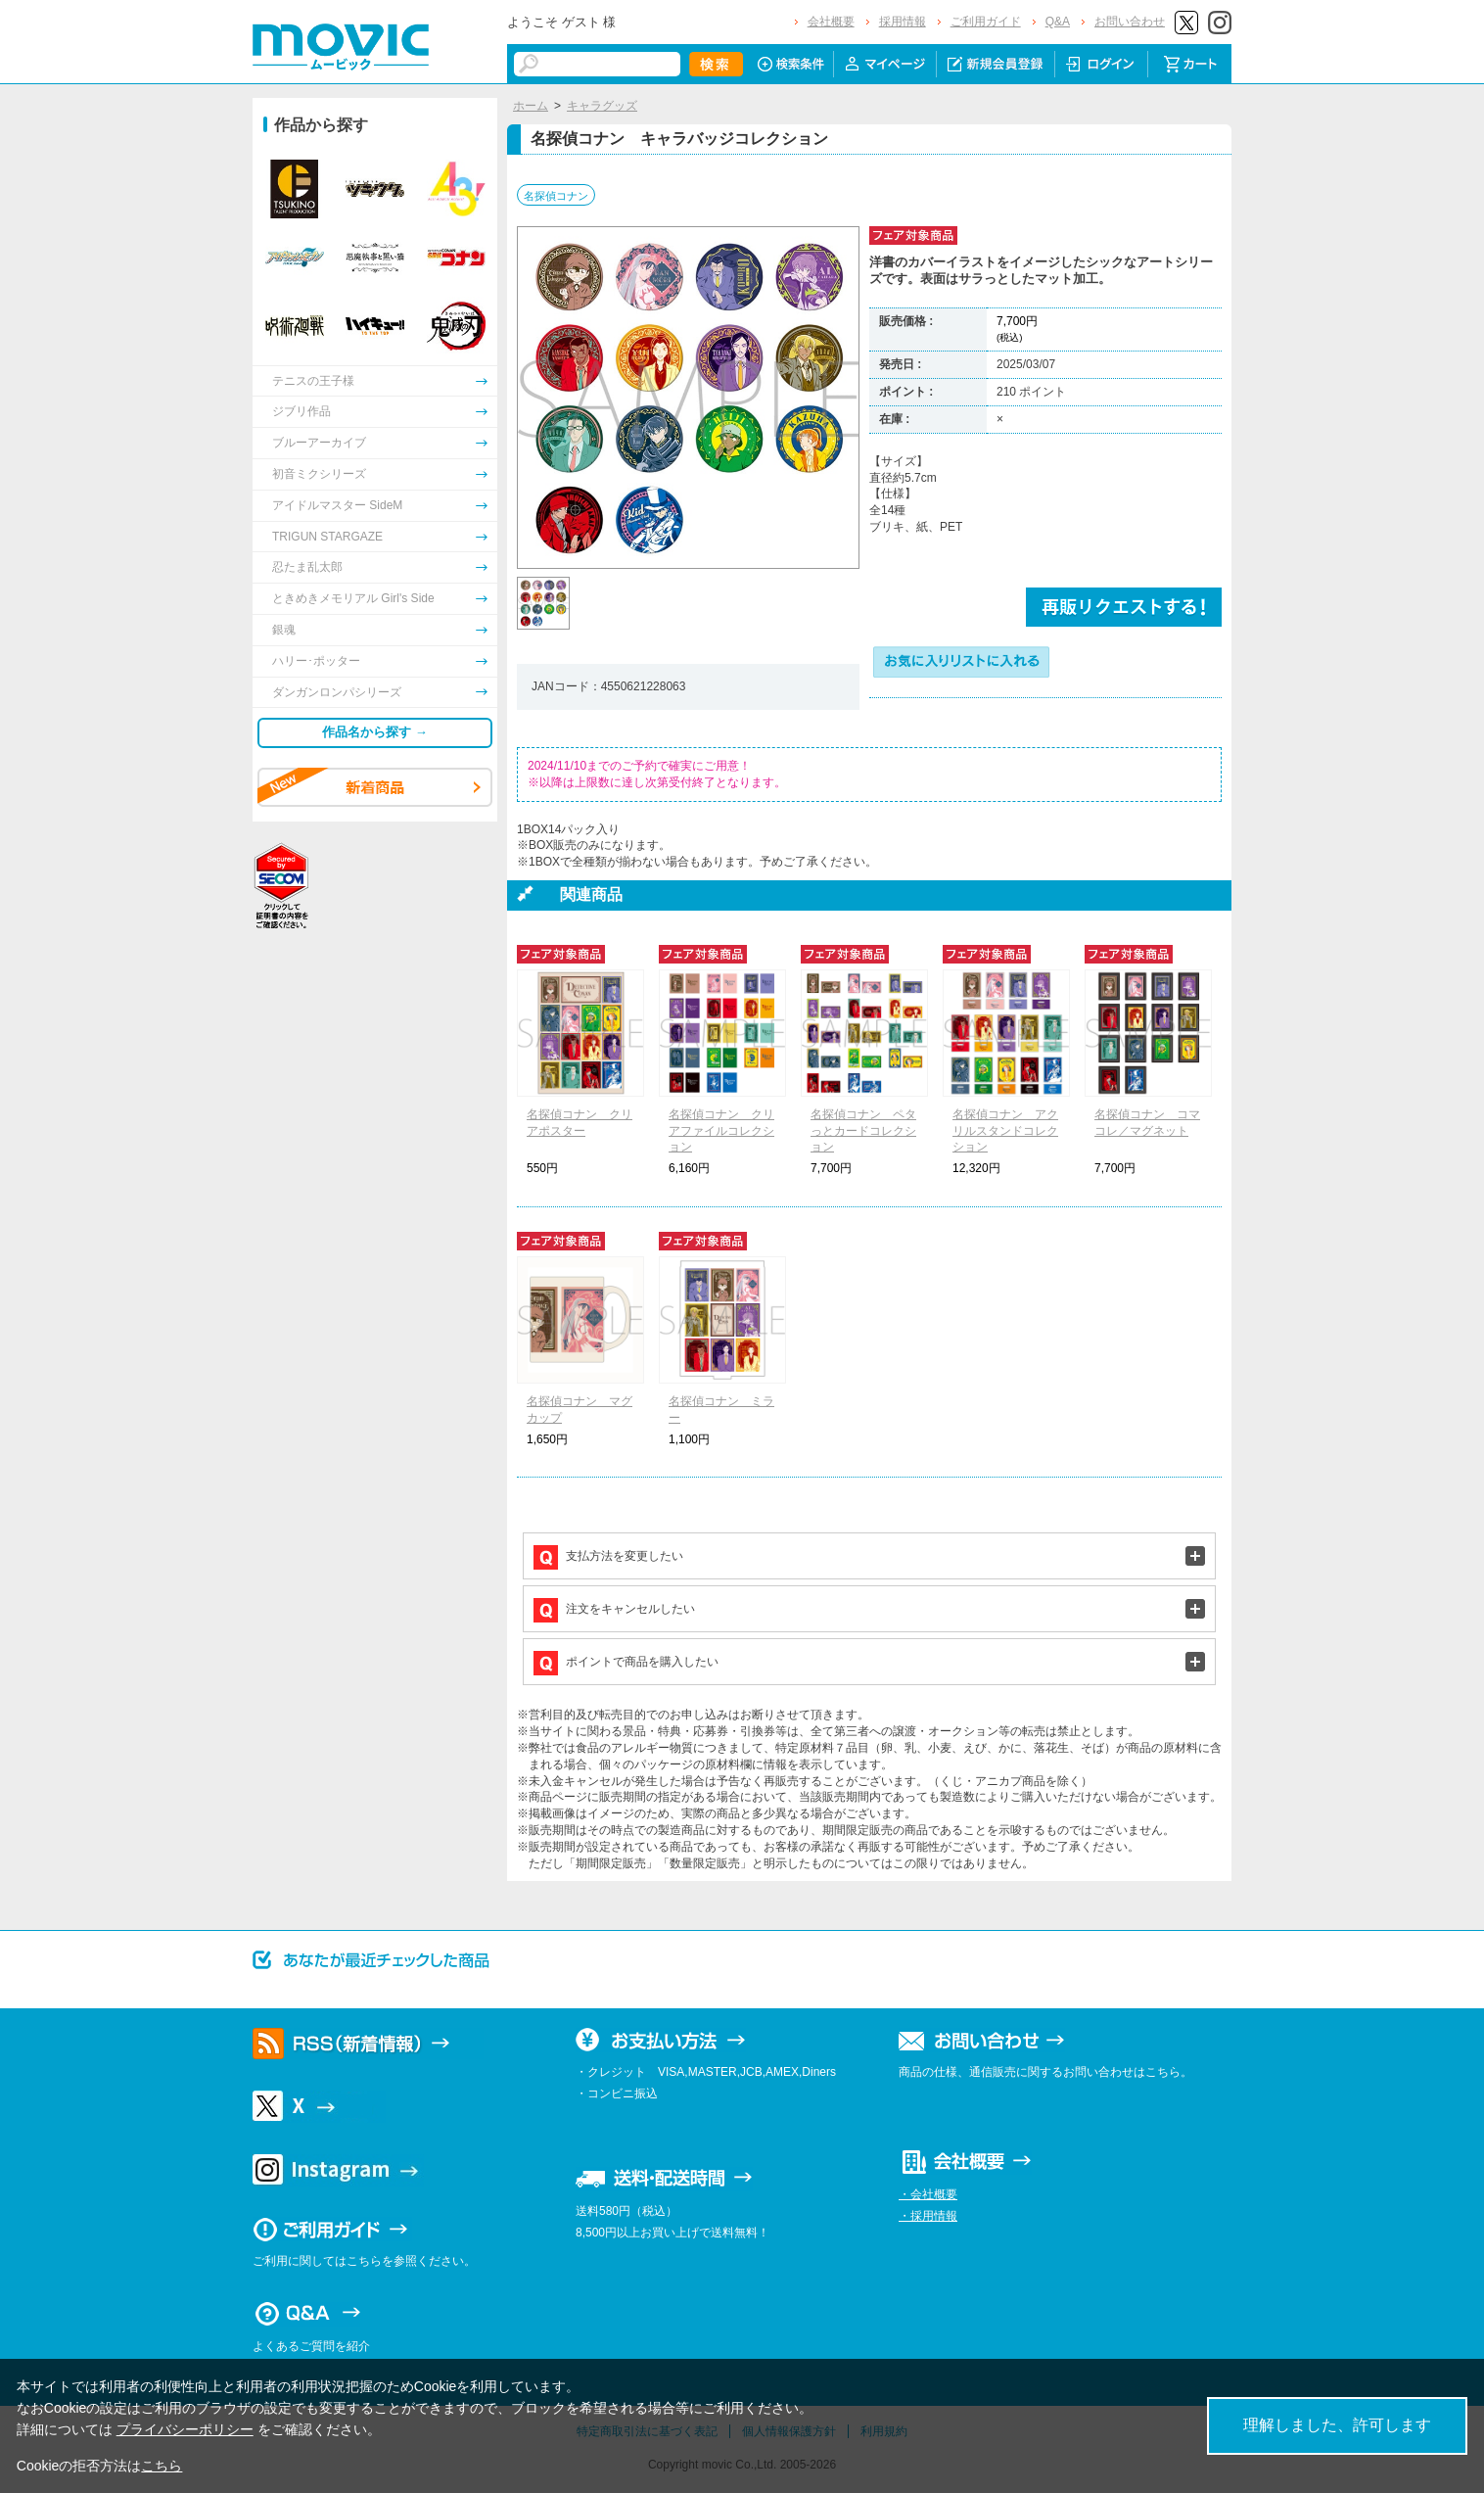  Describe the element at coordinates (928, 2216) in the screenshot. I see `・採用情報` at that location.